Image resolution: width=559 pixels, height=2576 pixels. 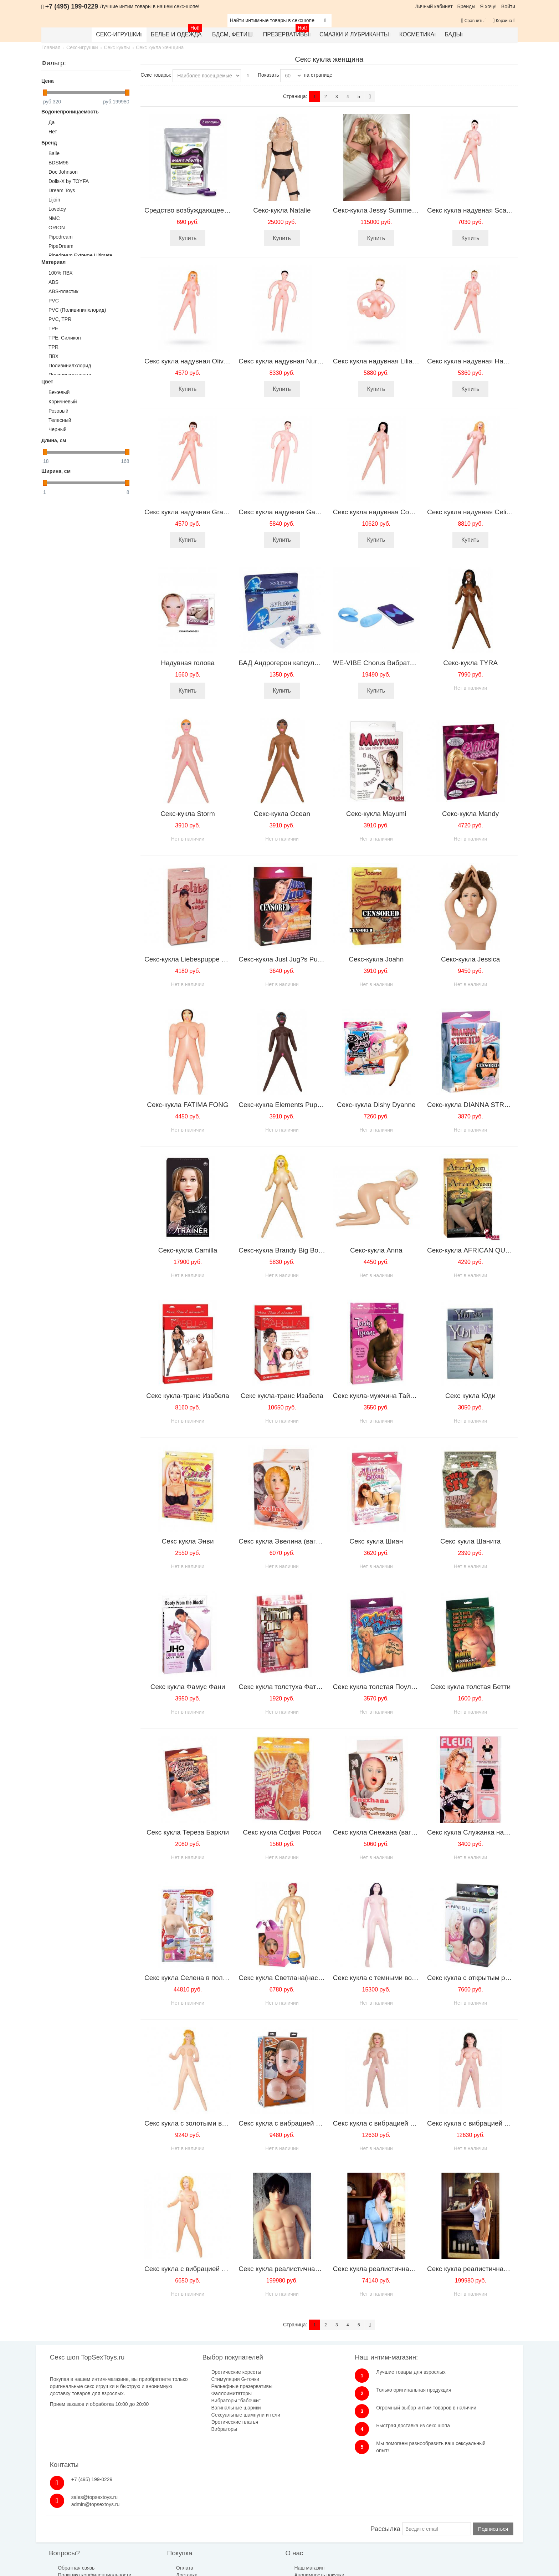 What do you see at coordinates (187, 1686) in the screenshot?
I see `Секс кукла Фамус Фани` at bounding box center [187, 1686].